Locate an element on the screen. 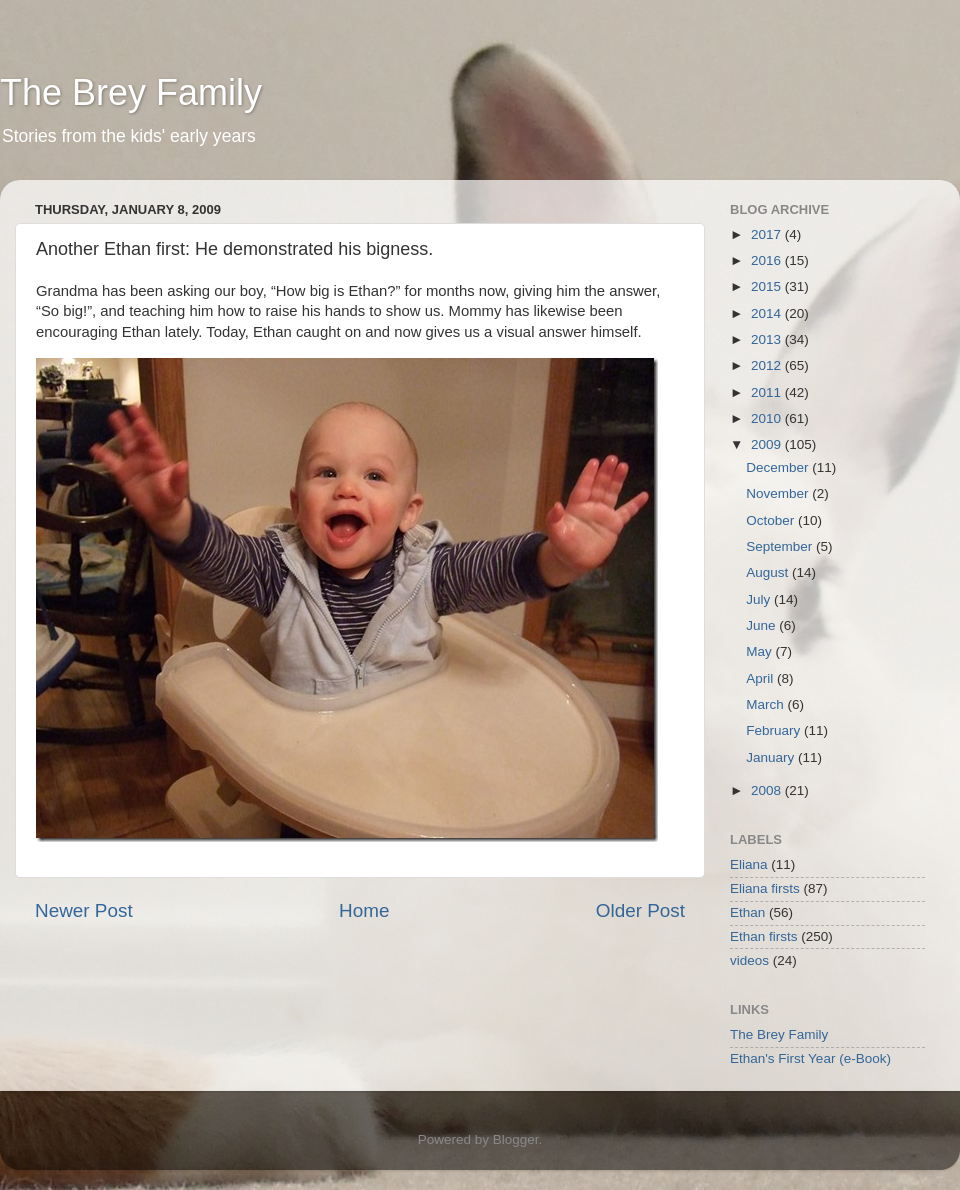 The width and height of the screenshot is (960, 1190). 2014 is located at coordinates (768, 313).